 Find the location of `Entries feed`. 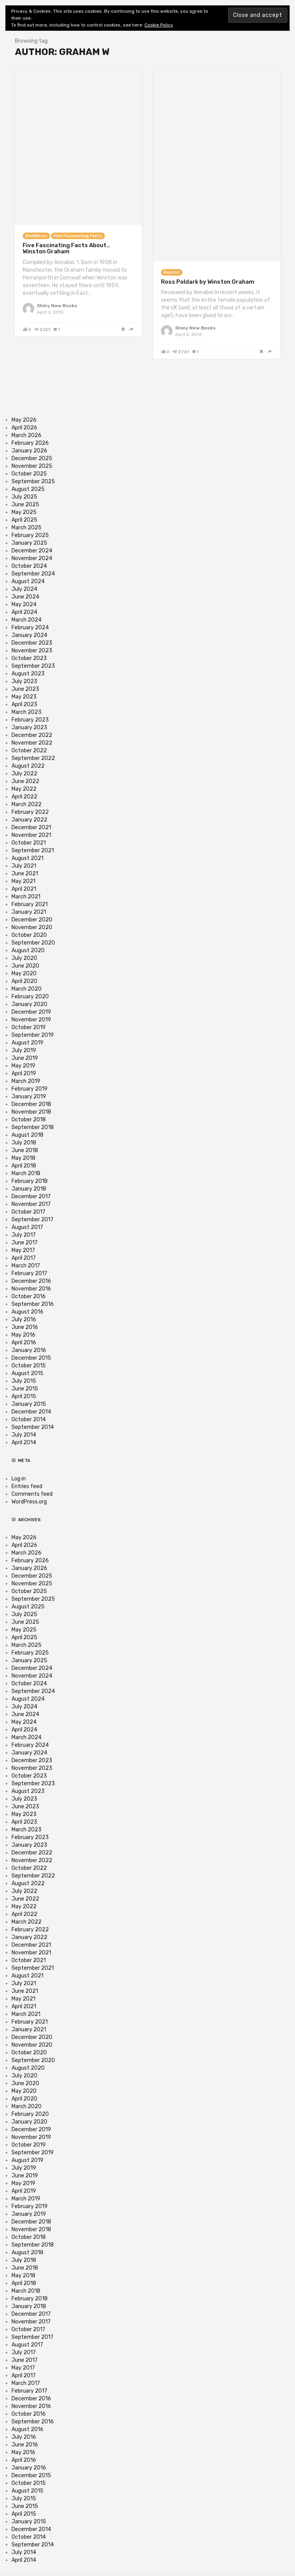

Entries feed is located at coordinates (27, 1486).